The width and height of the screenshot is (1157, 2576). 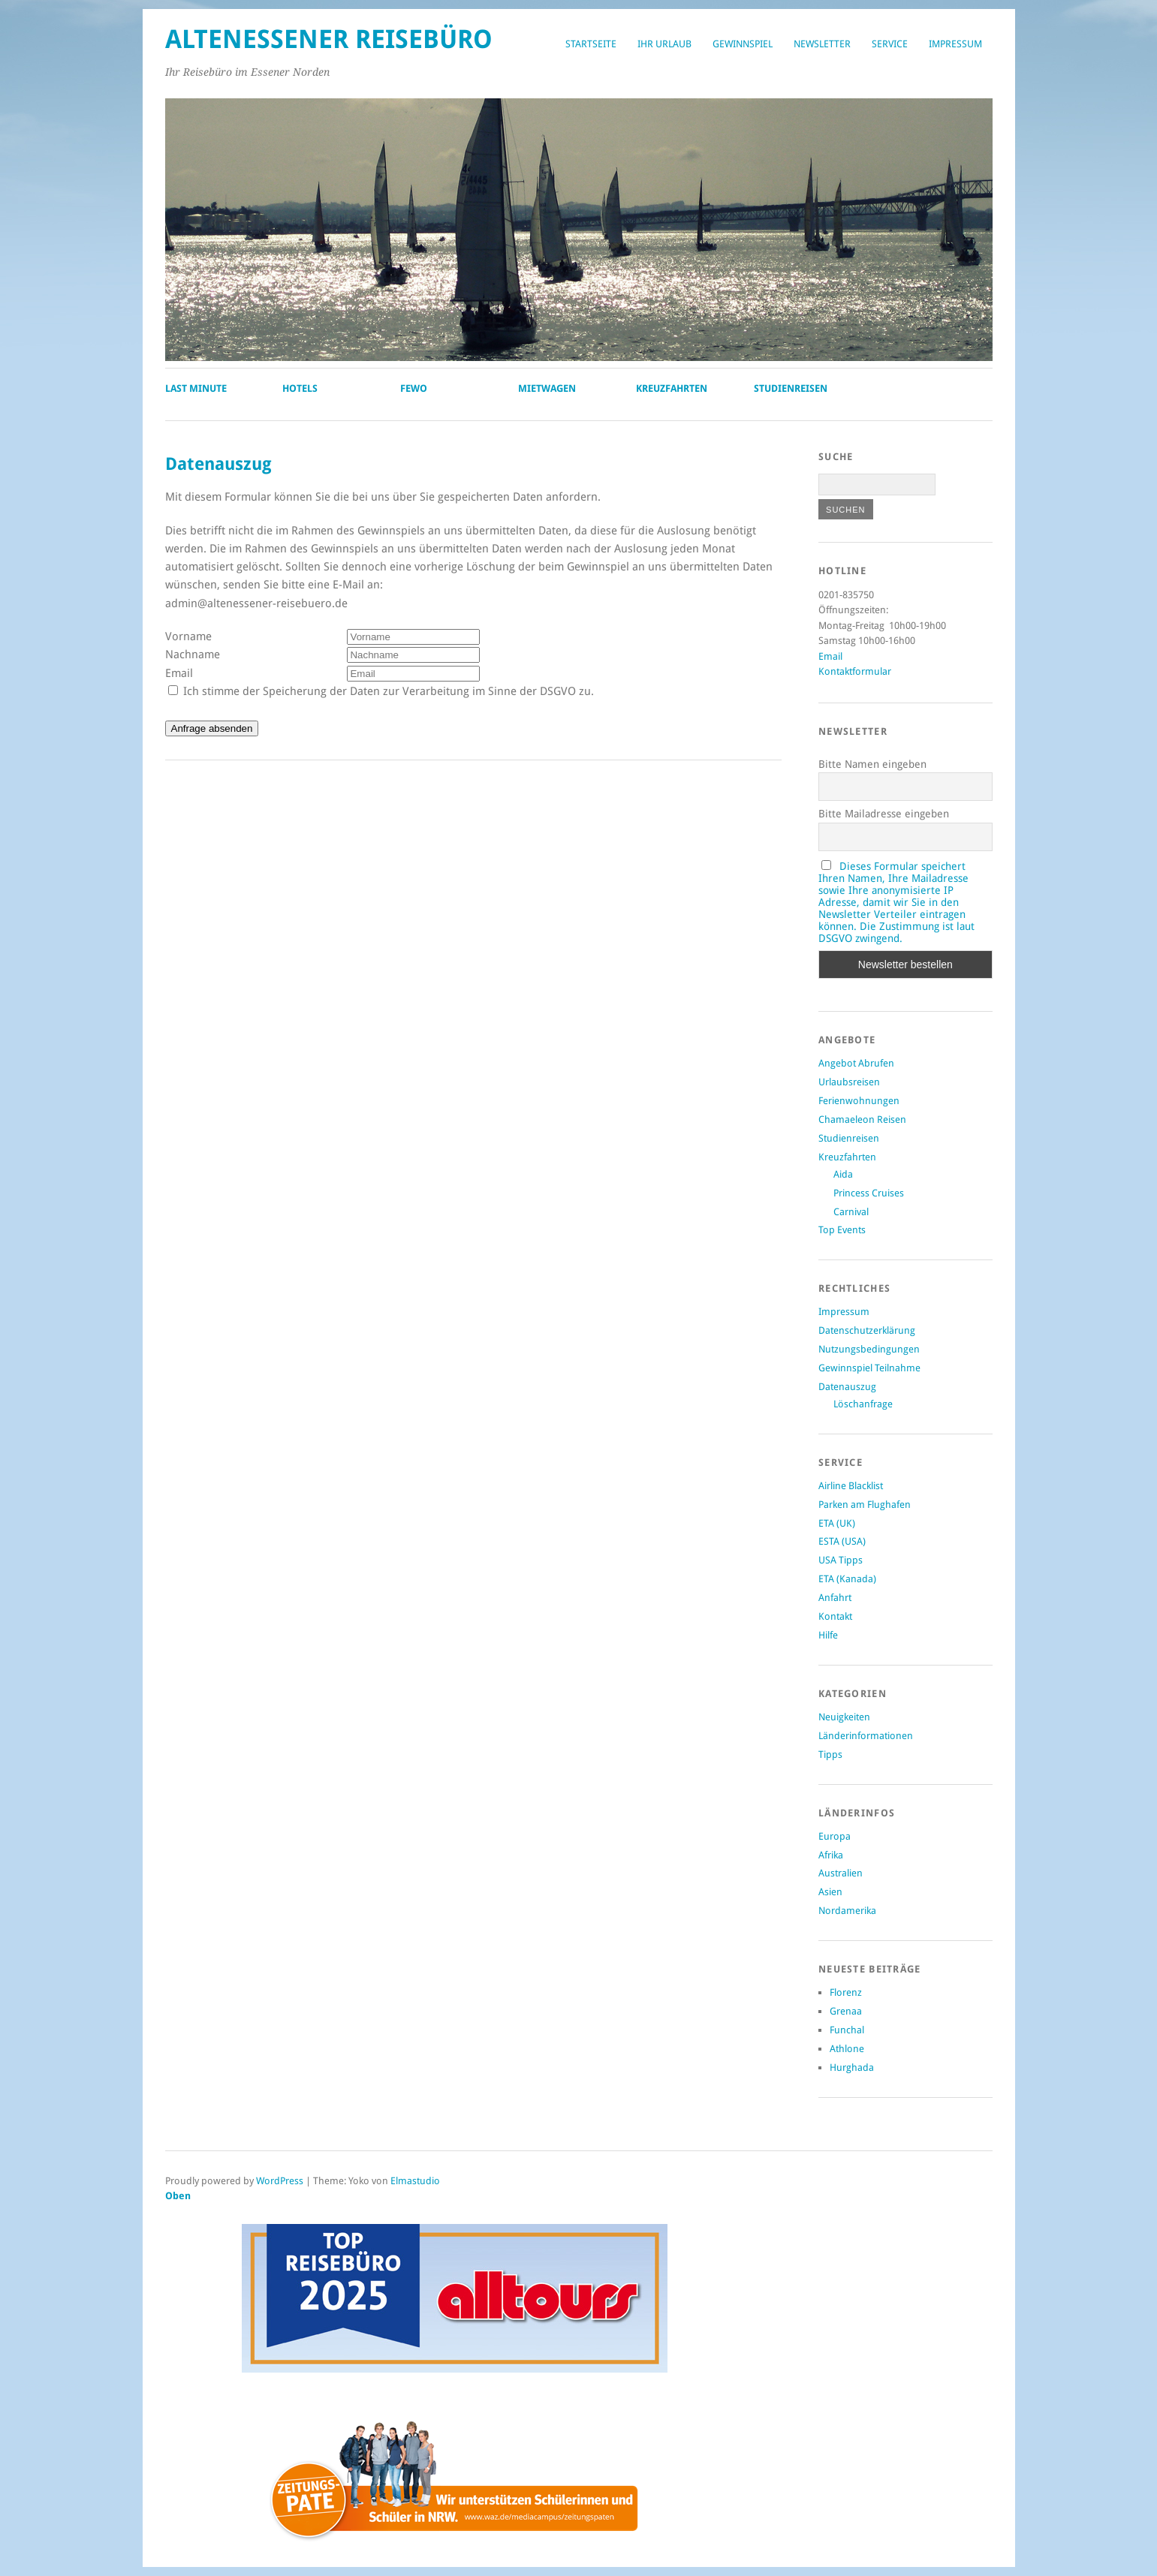 What do you see at coordinates (851, 1211) in the screenshot?
I see `Carnival` at bounding box center [851, 1211].